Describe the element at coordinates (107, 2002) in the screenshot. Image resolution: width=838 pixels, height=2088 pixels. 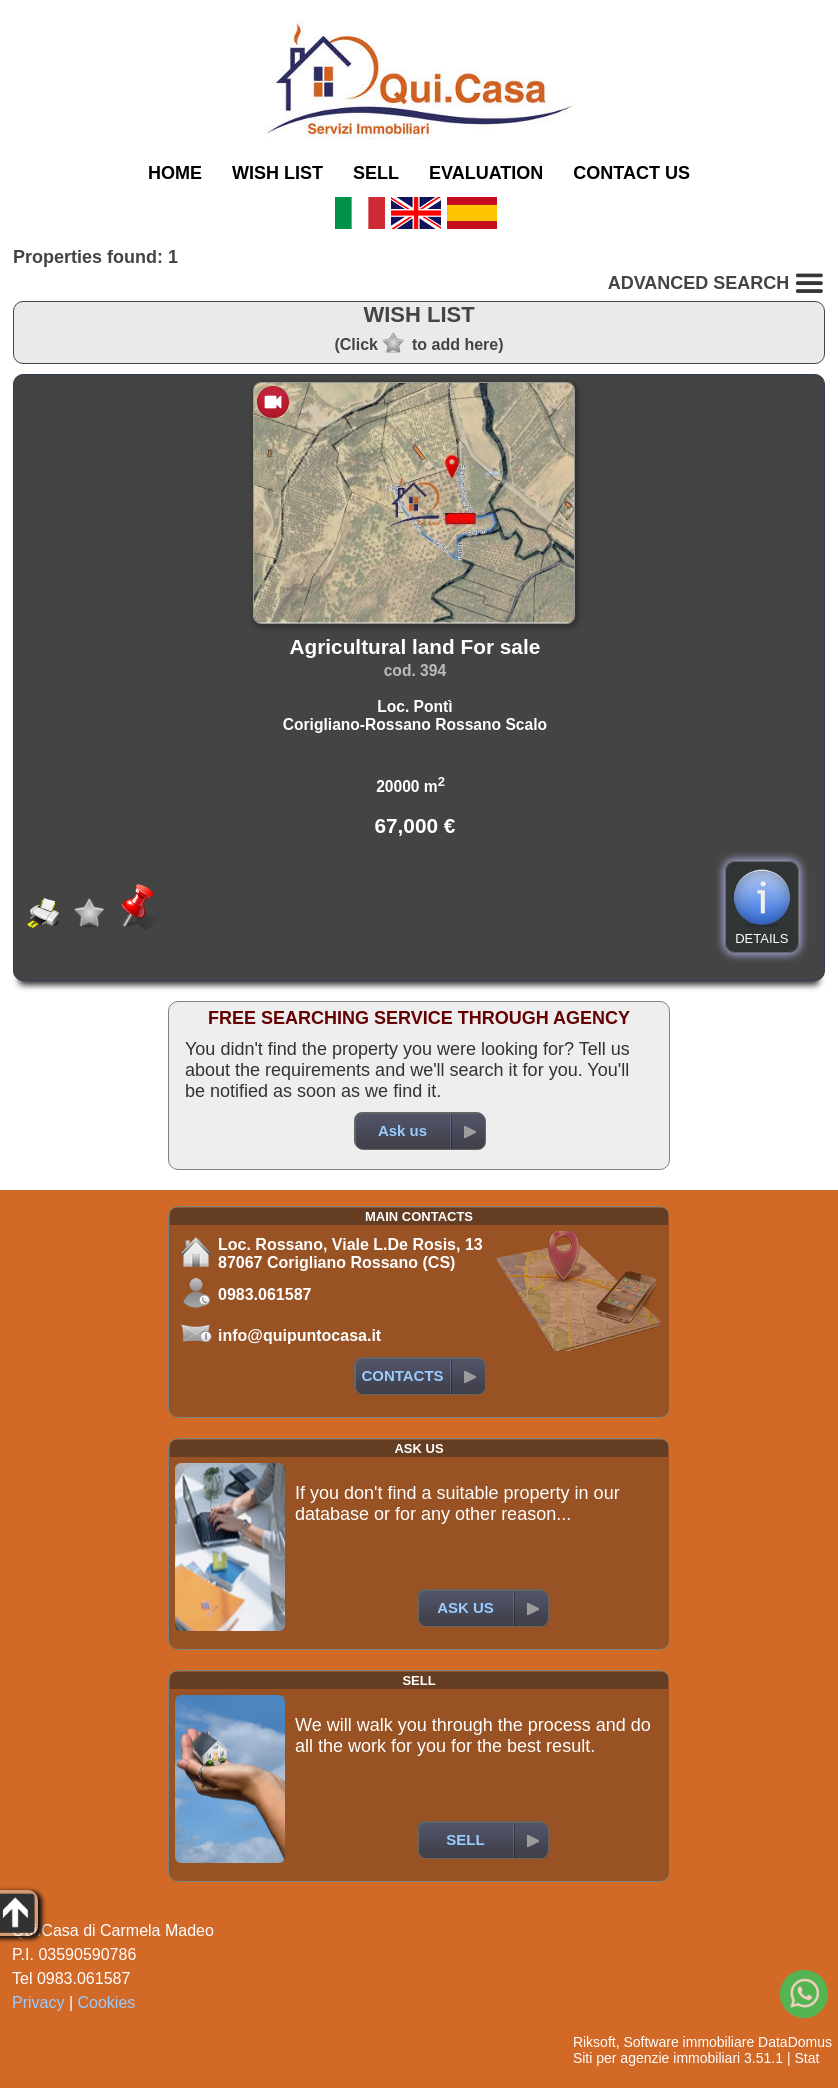
I see `Cookies` at that location.